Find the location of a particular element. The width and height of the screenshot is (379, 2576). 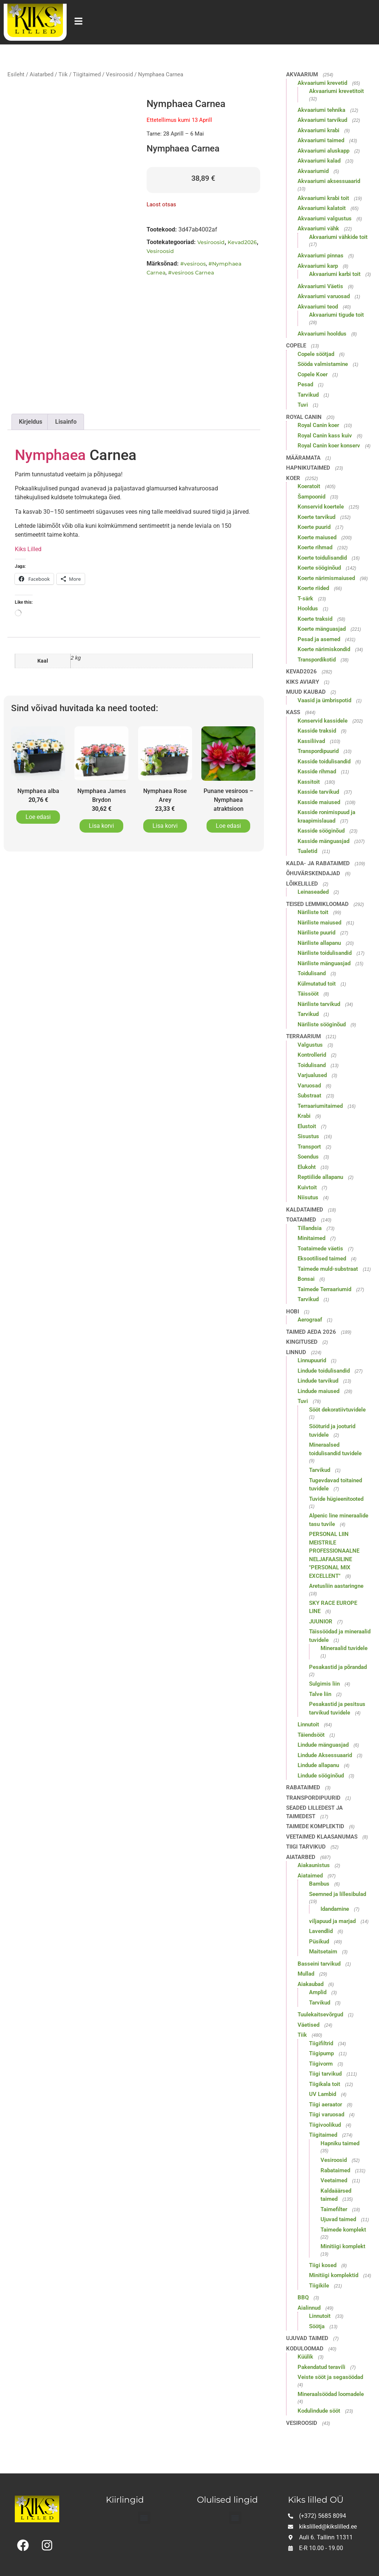

Kassitoit is located at coordinates (309, 782).